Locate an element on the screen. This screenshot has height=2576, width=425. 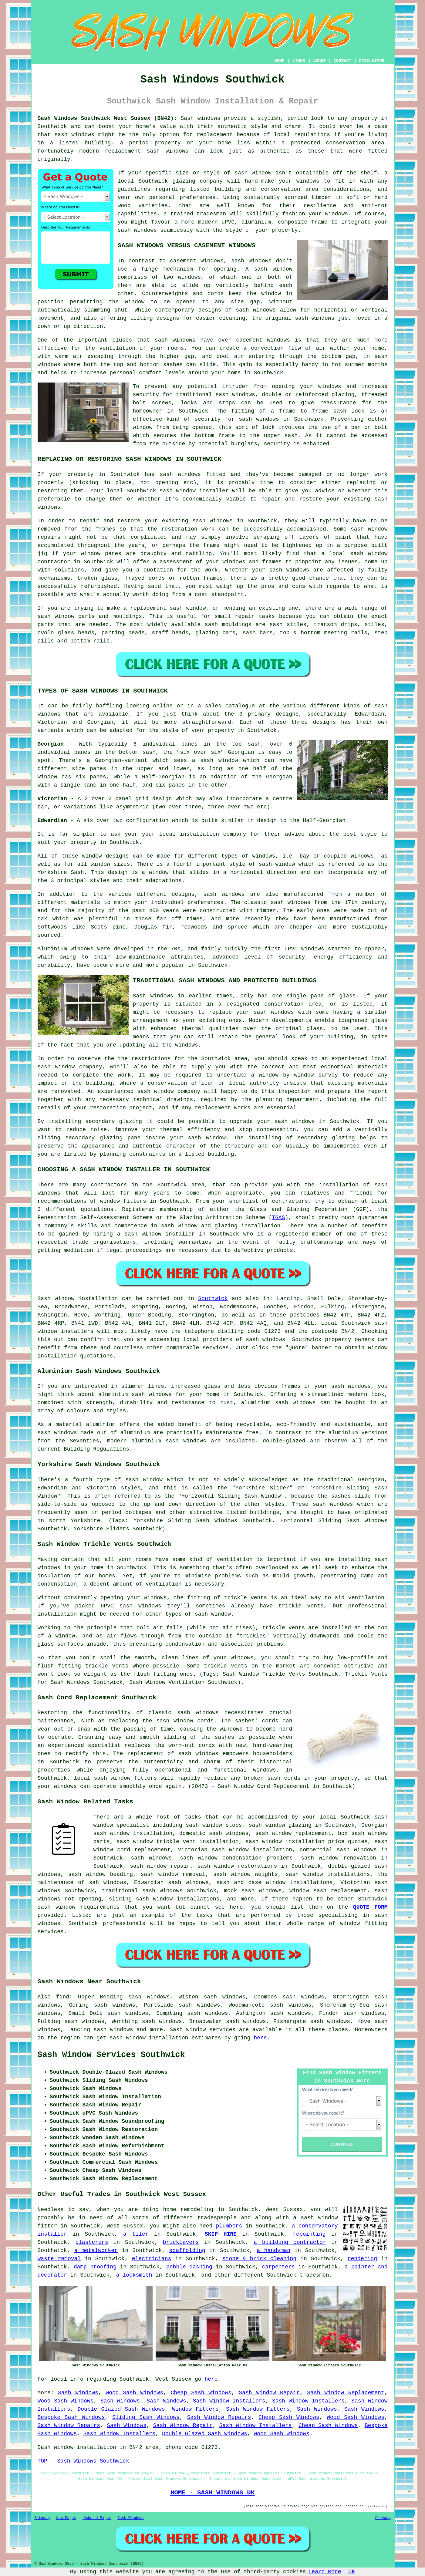
sash window replacement is located at coordinates (293, 1833).